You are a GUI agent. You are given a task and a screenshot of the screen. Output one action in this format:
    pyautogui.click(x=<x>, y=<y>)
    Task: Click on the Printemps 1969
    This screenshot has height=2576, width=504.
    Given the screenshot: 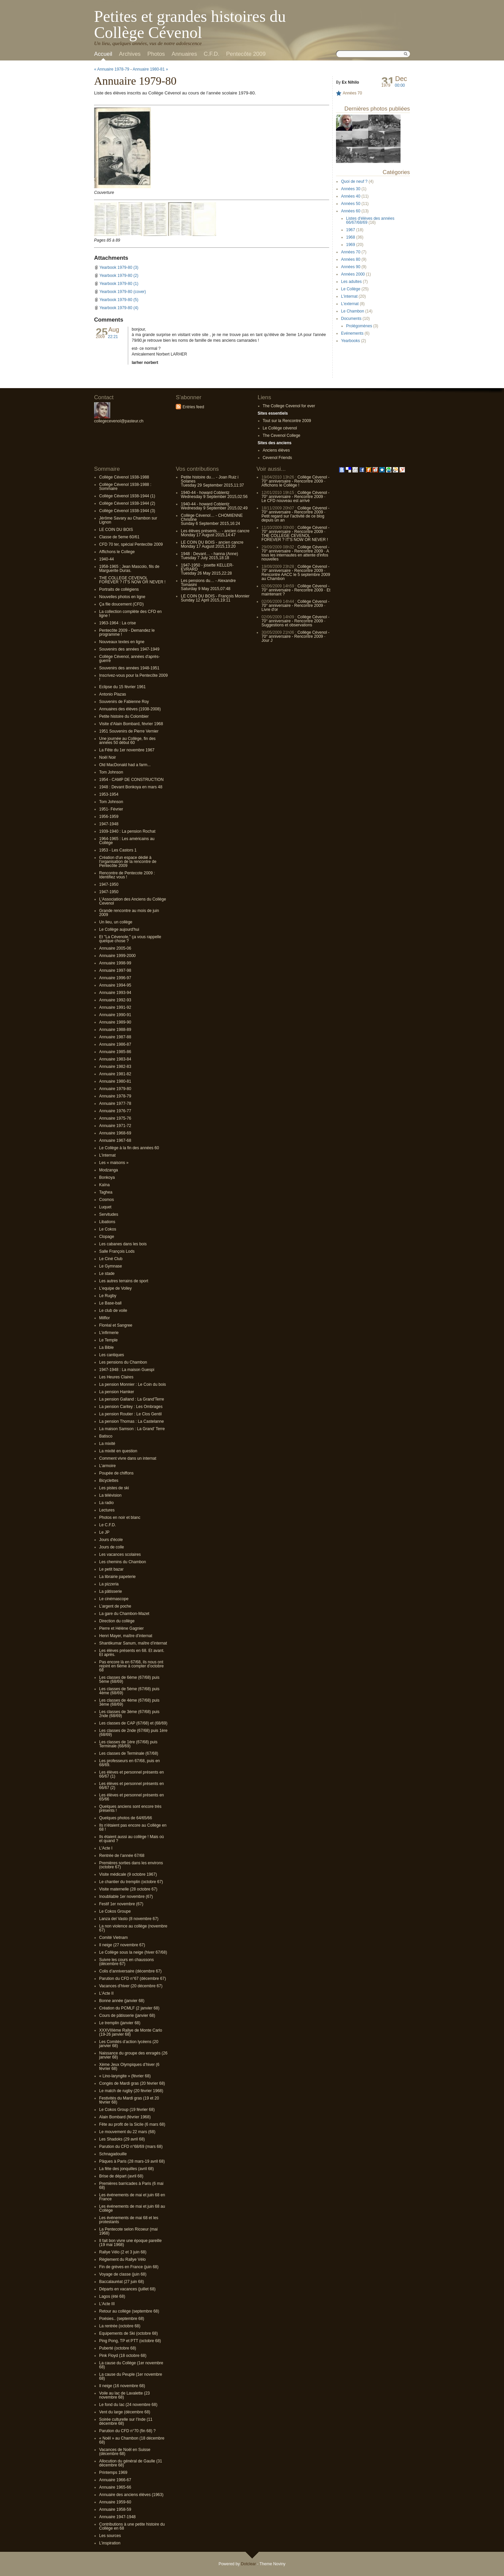 What is the action you would take?
    pyautogui.click(x=113, y=2472)
    